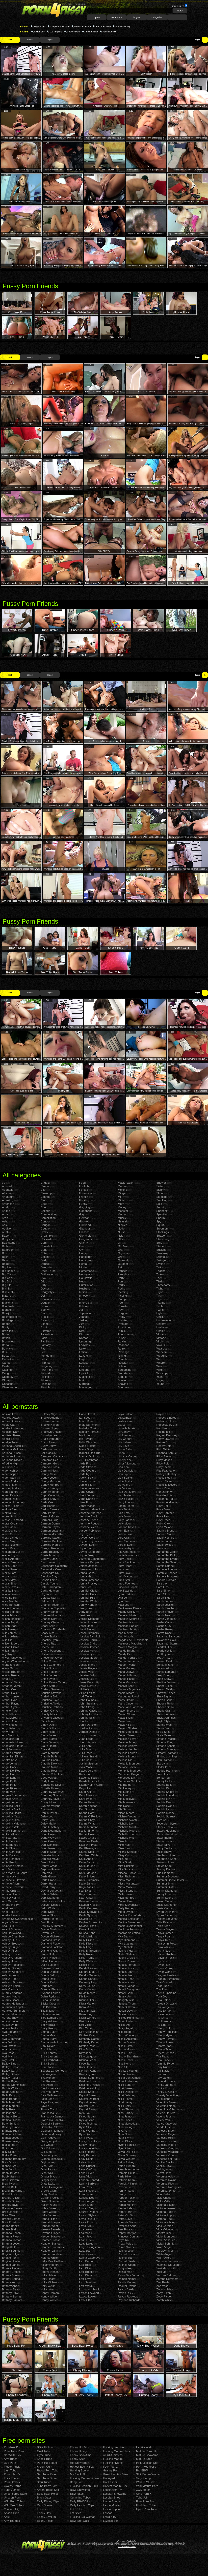 This screenshot has height=2576, width=208. Describe the element at coordinates (6, 1338) in the screenshot. I see `British` at that location.